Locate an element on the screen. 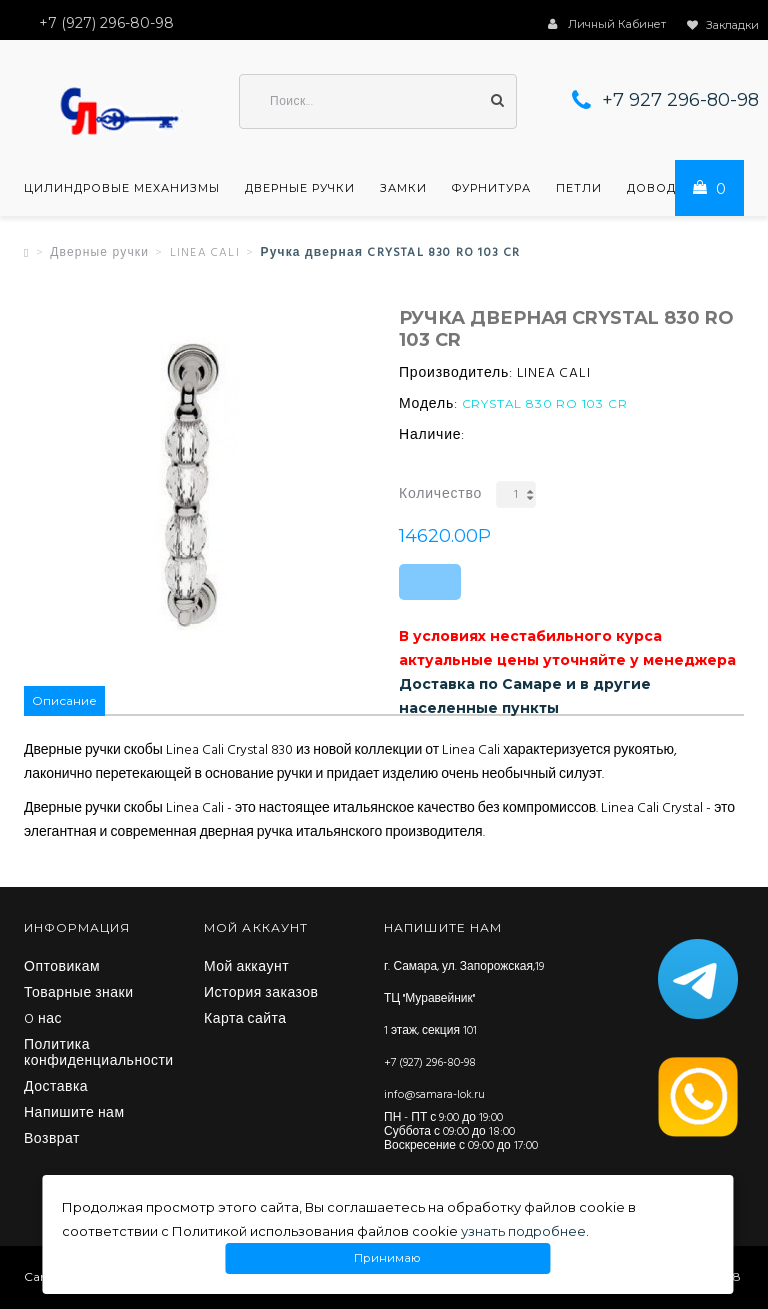  Дверные ручки is located at coordinates (300, 188).